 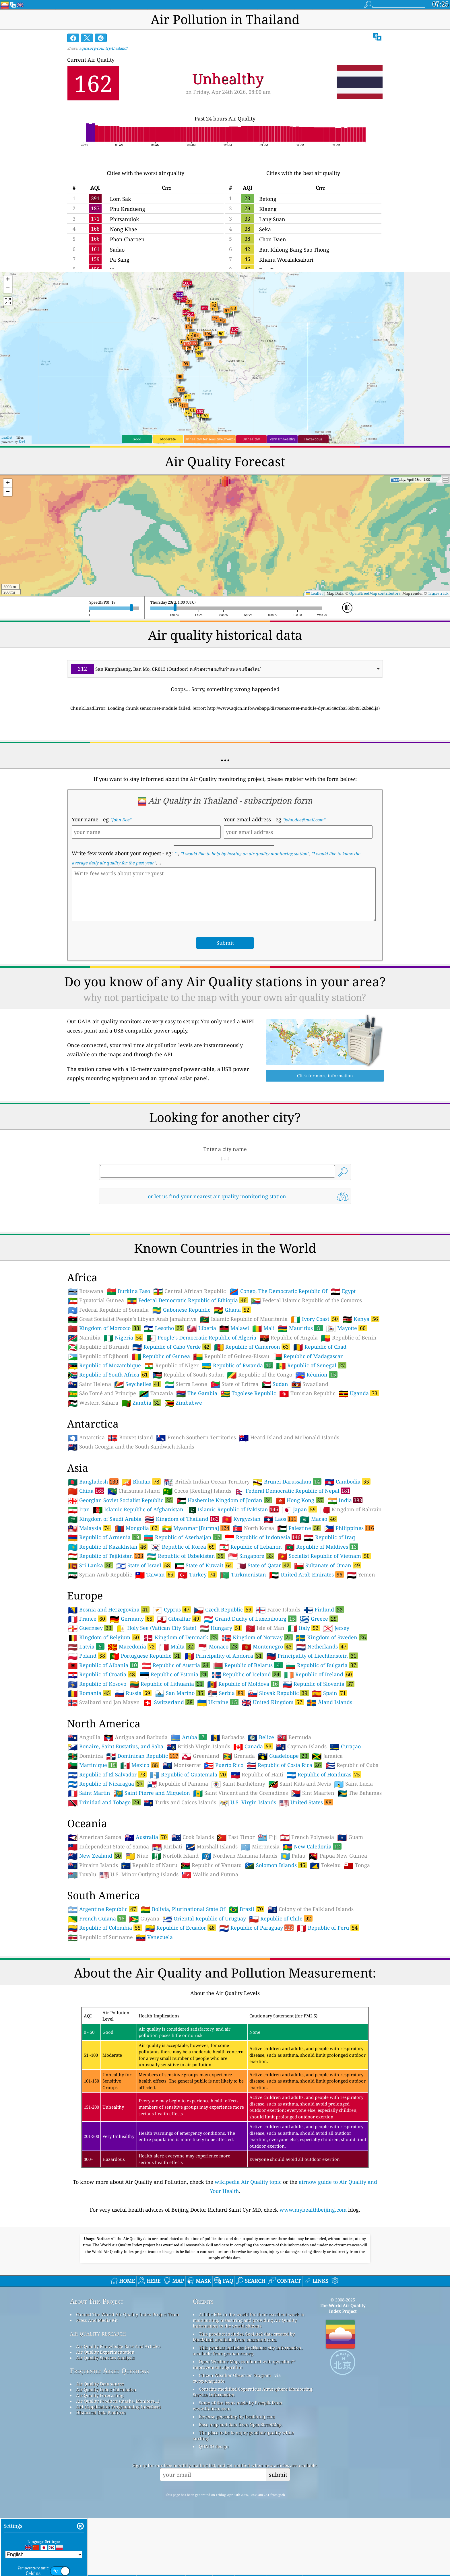 What do you see at coordinates (136, 1737) in the screenshot?
I see `Antigua and Barbuda` at bounding box center [136, 1737].